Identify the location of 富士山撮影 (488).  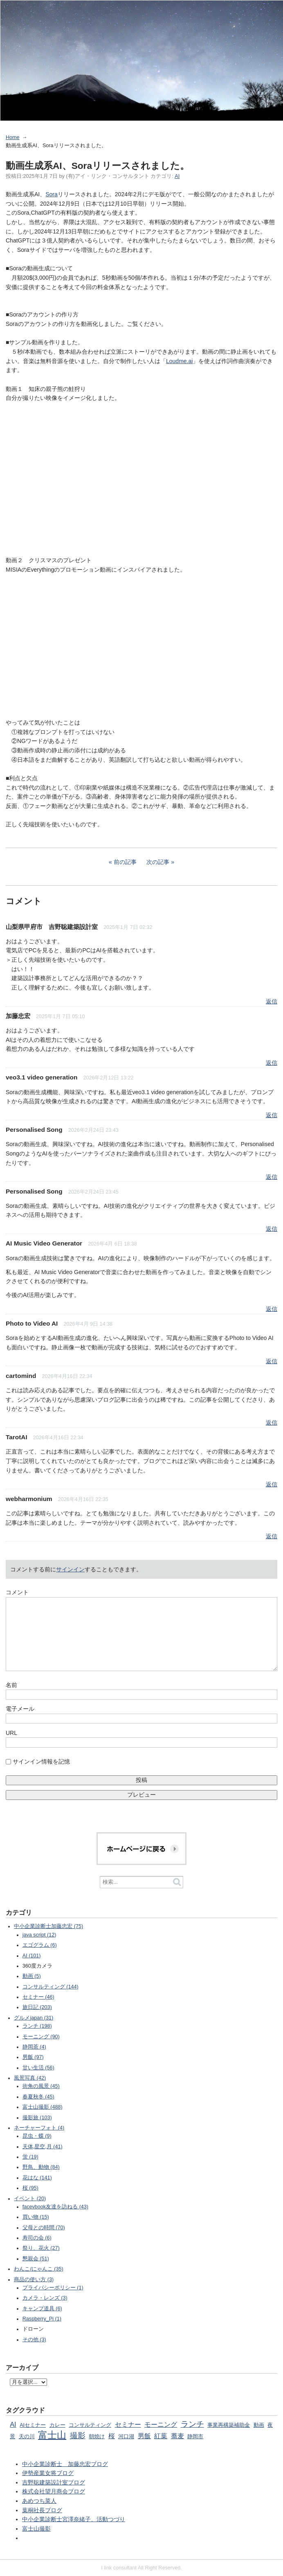
(42, 2107).